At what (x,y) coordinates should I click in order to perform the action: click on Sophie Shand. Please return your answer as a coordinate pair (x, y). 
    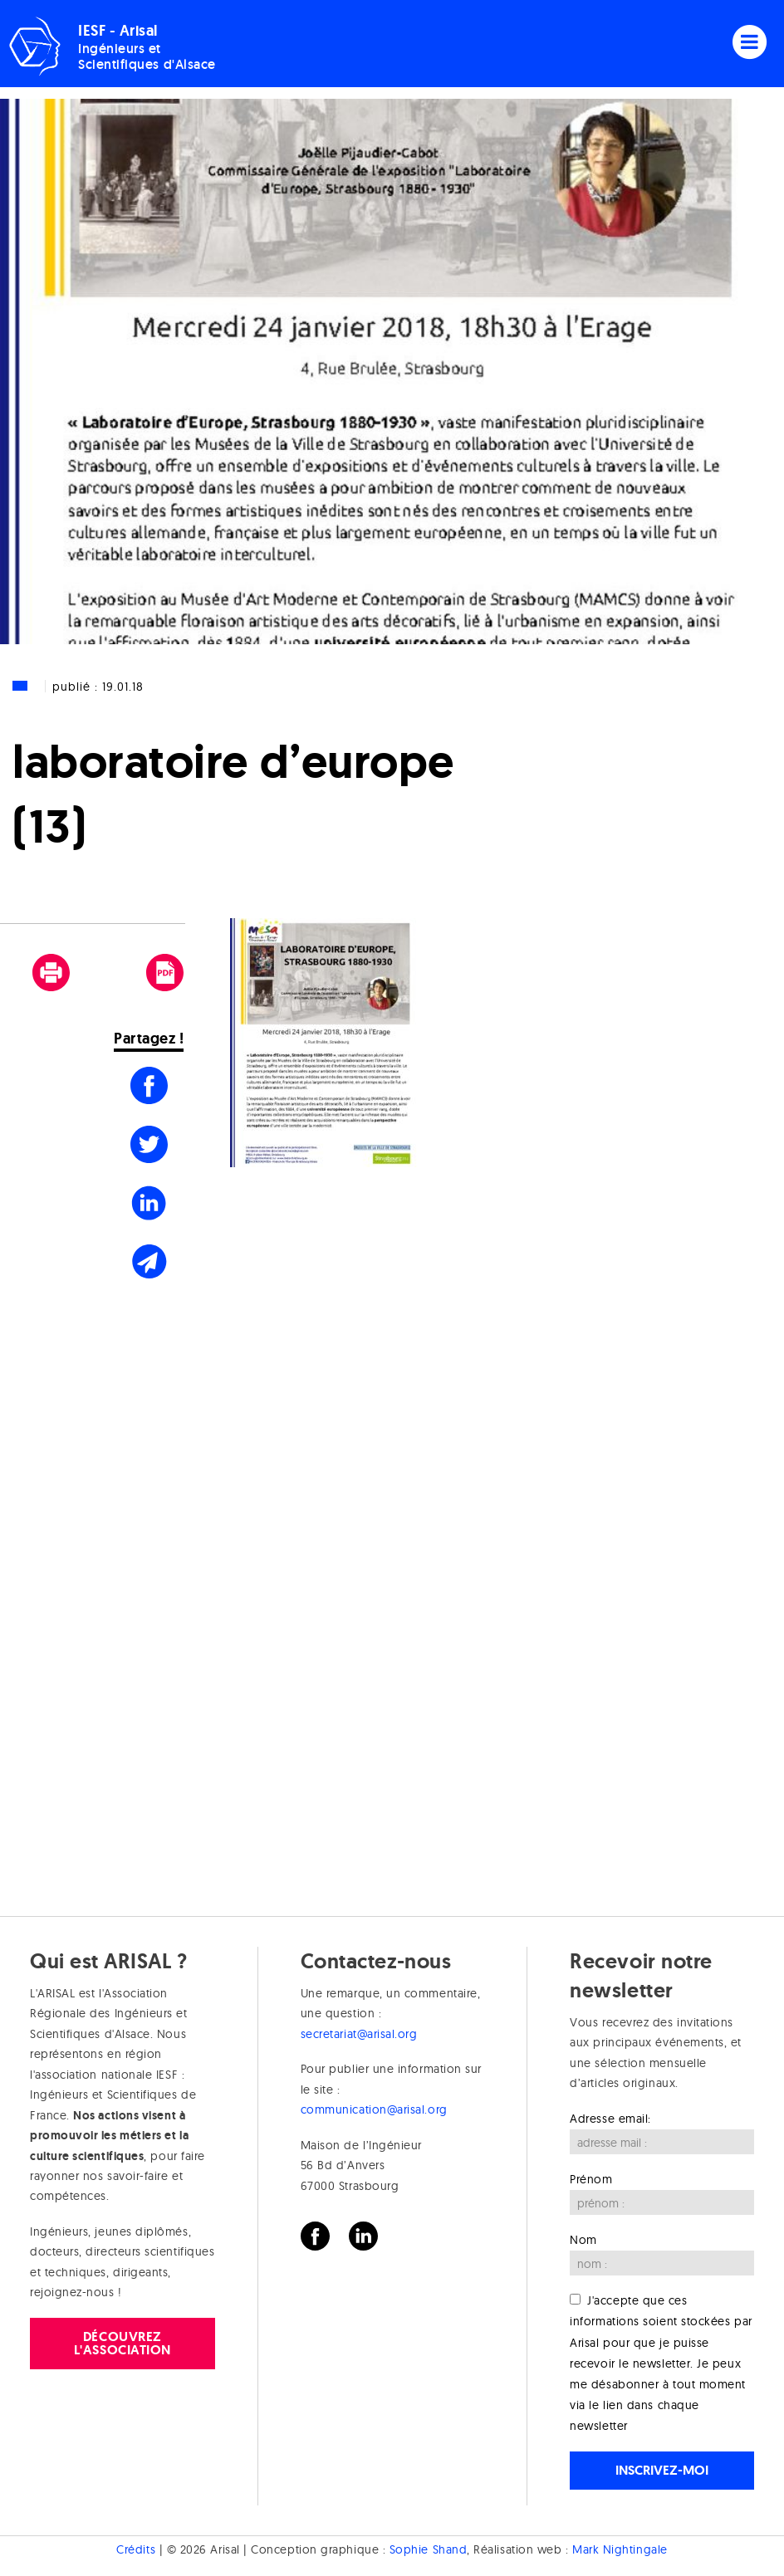
    Looking at the image, I should click on (428, 2549).